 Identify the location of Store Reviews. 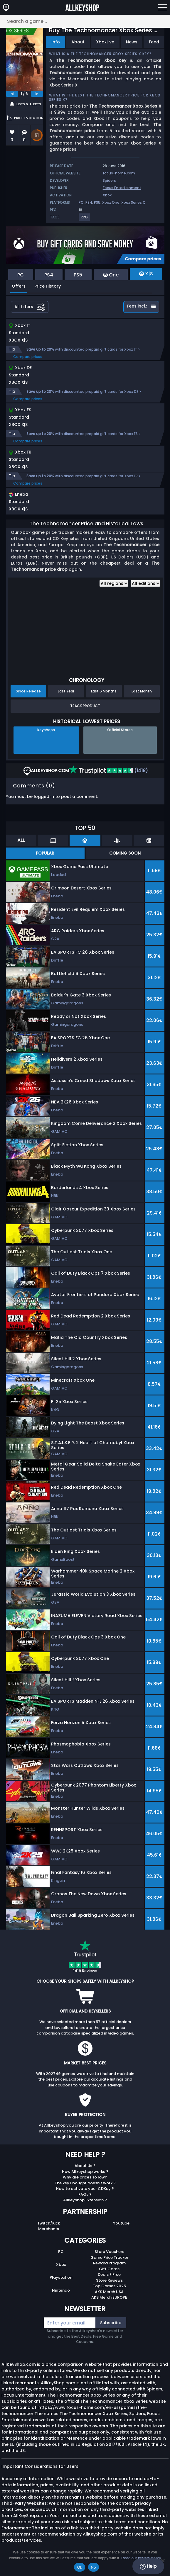
(109, 2280).